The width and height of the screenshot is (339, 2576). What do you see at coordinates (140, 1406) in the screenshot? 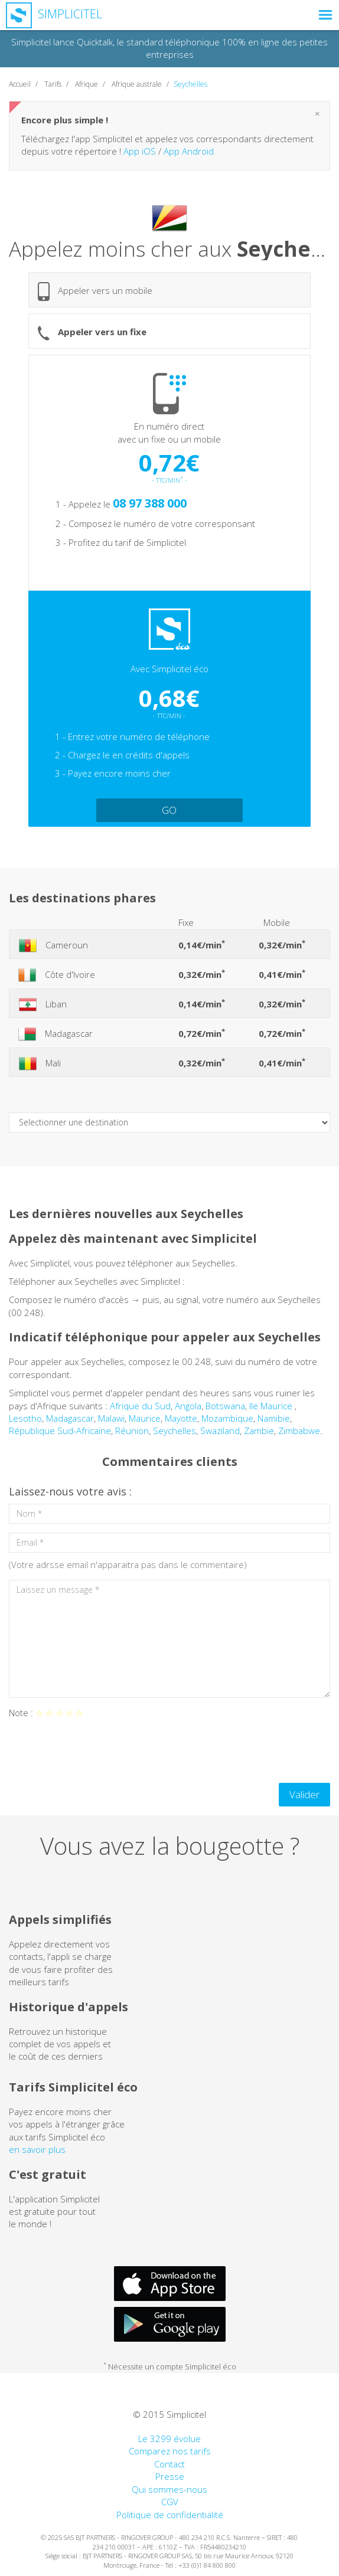
I see `Afrique du Sud` at bounding box center [140, 1406].